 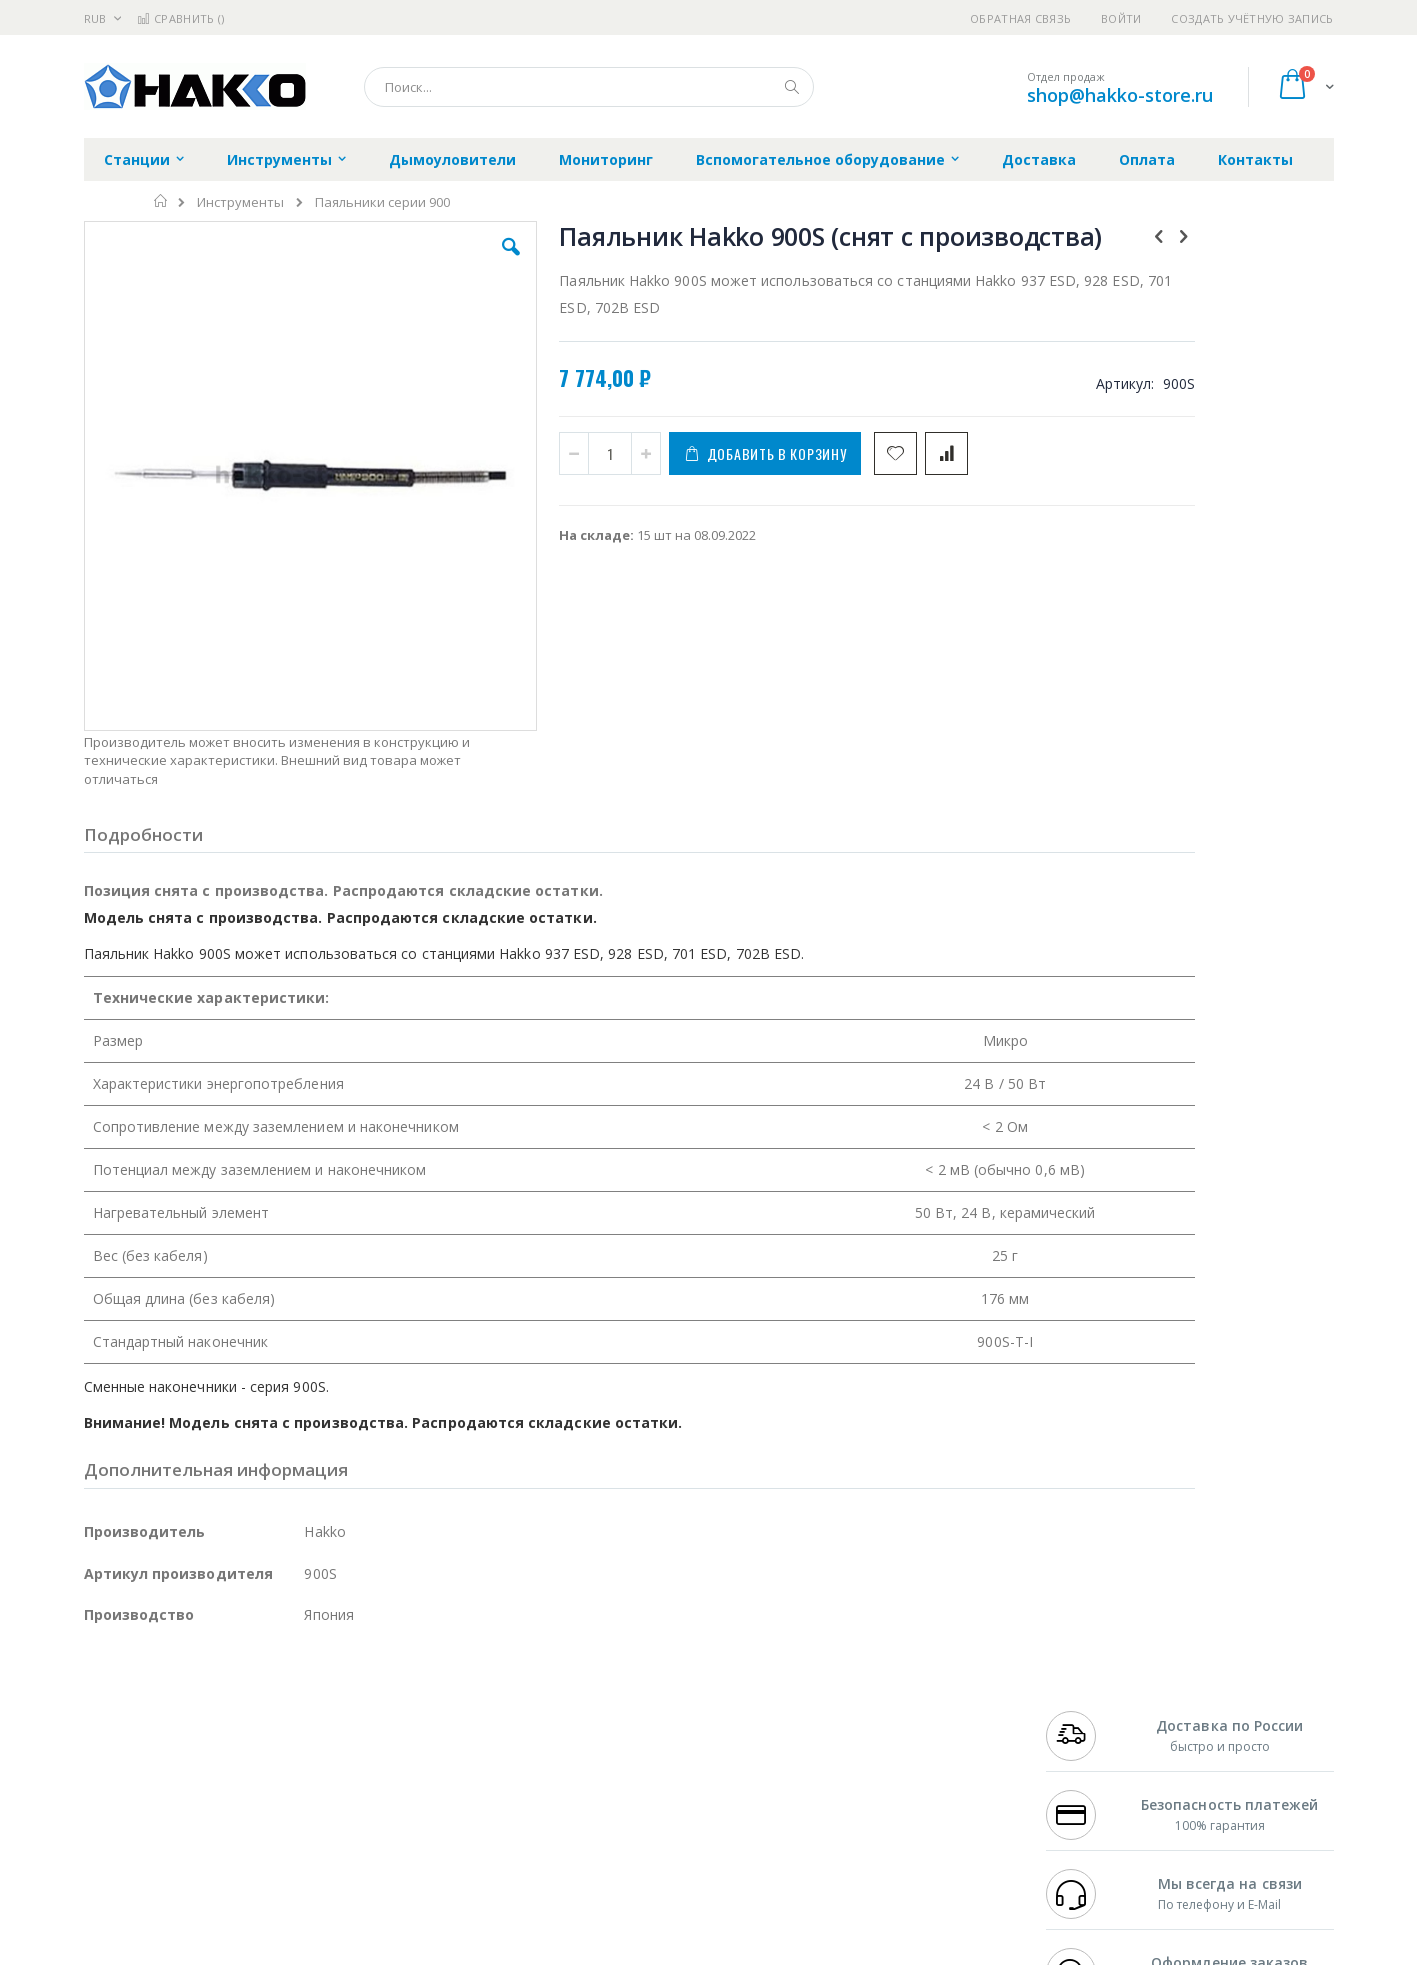 What do you see at coordinates (113, 1869) in the screenshot?
I see `Bernstein` at bounding box center [113, 1869].